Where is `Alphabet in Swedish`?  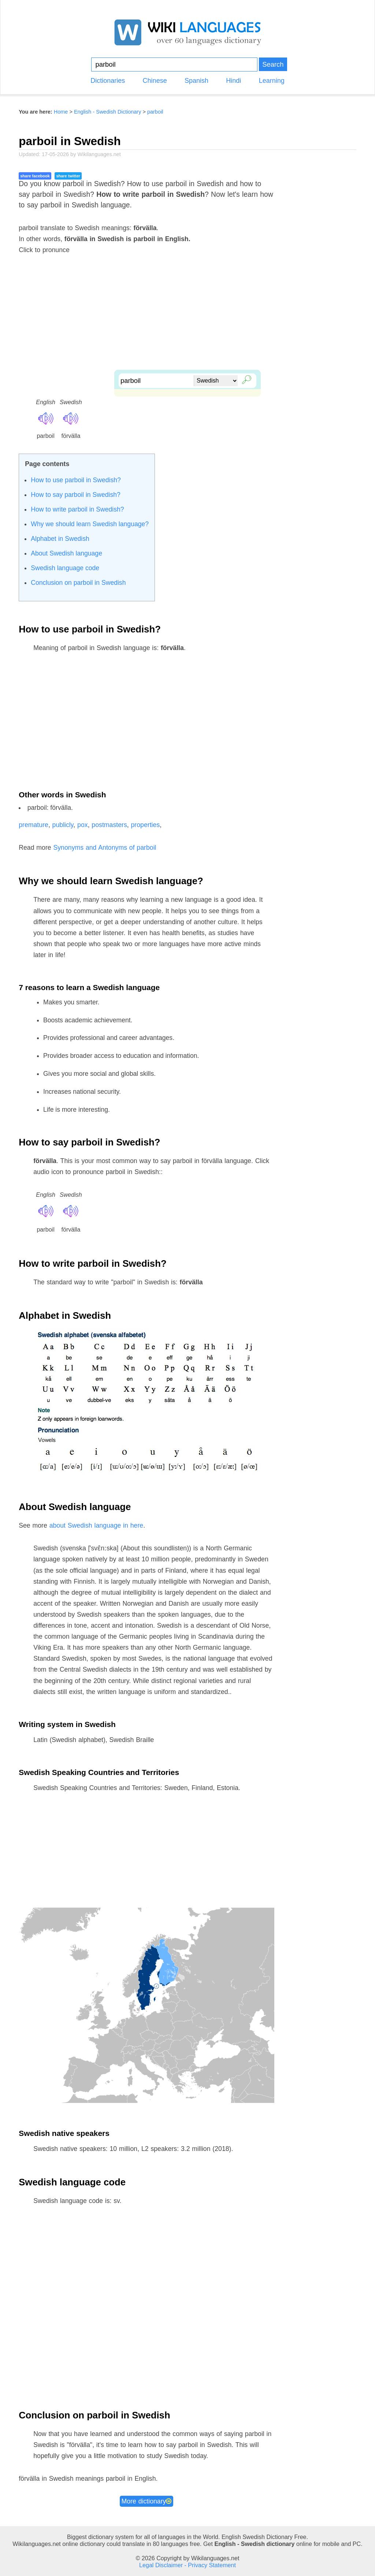 Alphabet in Swedish is located at coordinates (60, 538).